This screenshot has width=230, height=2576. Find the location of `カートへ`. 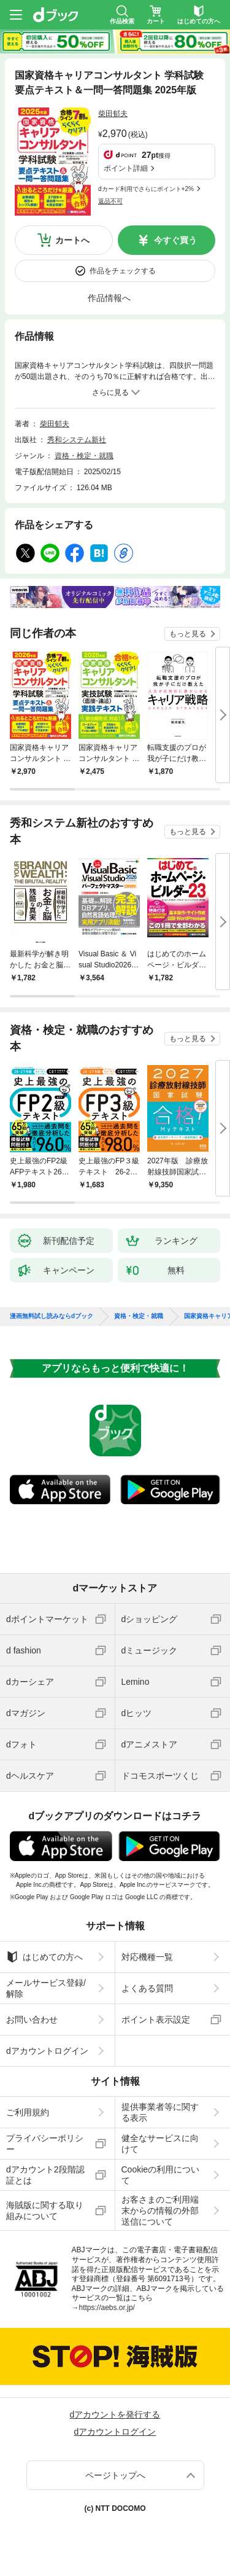

カートへ is located at coordinates (72, 240).